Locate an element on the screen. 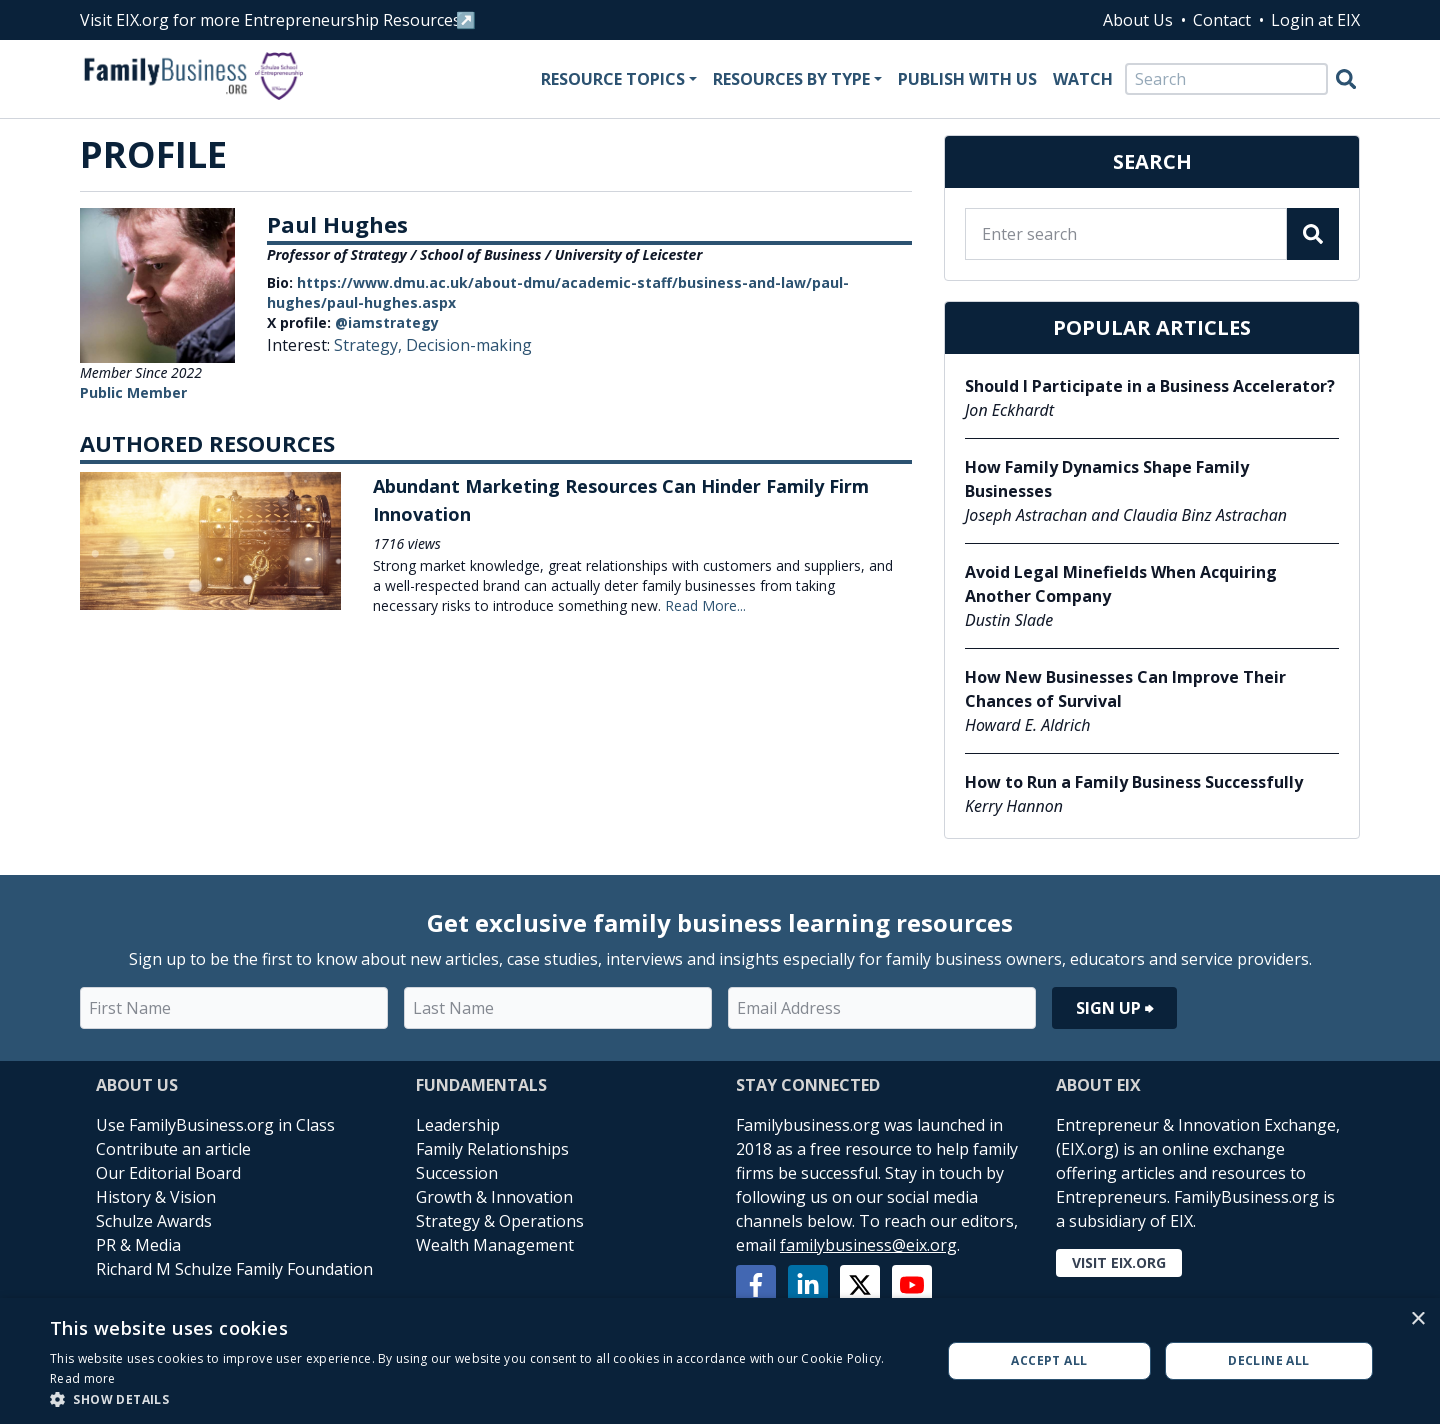 The height and width of the screenshot is (1424, 1440). @iamstrategy is located at coordinates (387, 322).